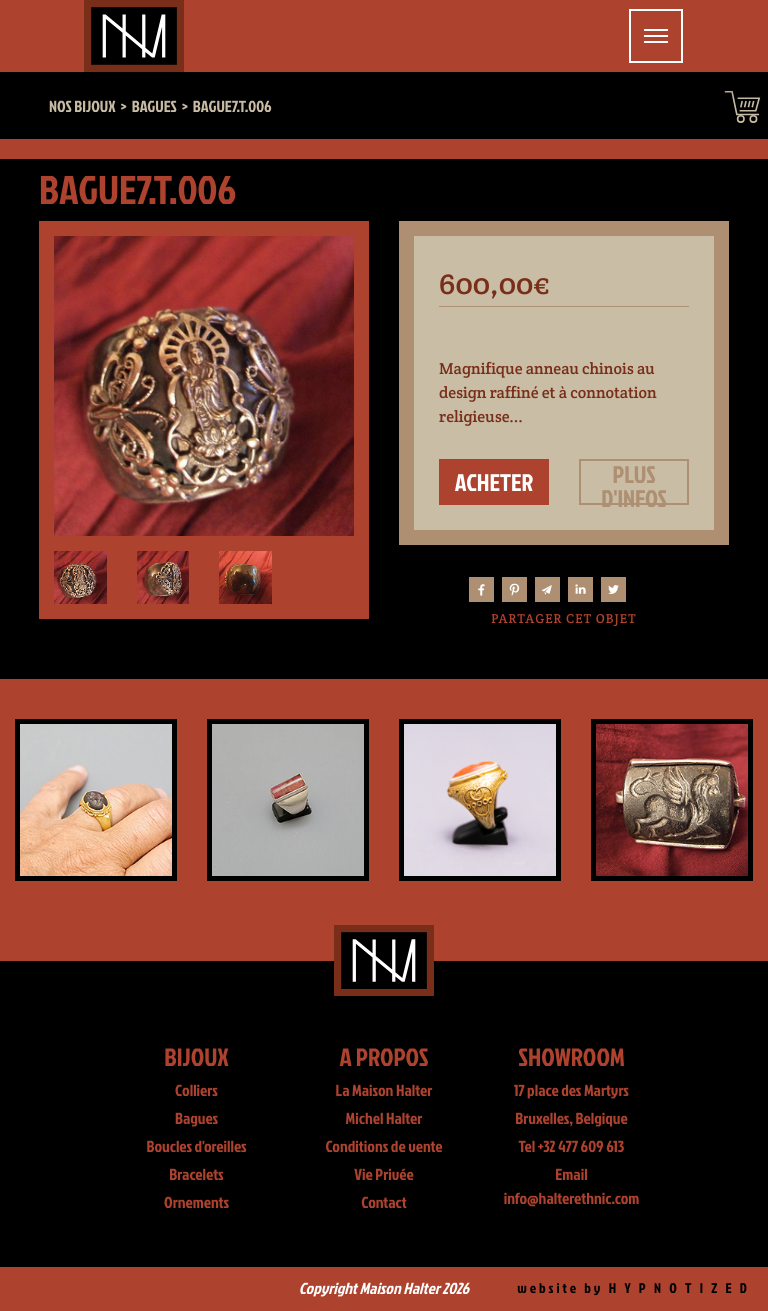 The image size is (768, 1311). Describe the element at coordinates (82, 107) in the screenshot. I see `Nos bijoux` at that location.